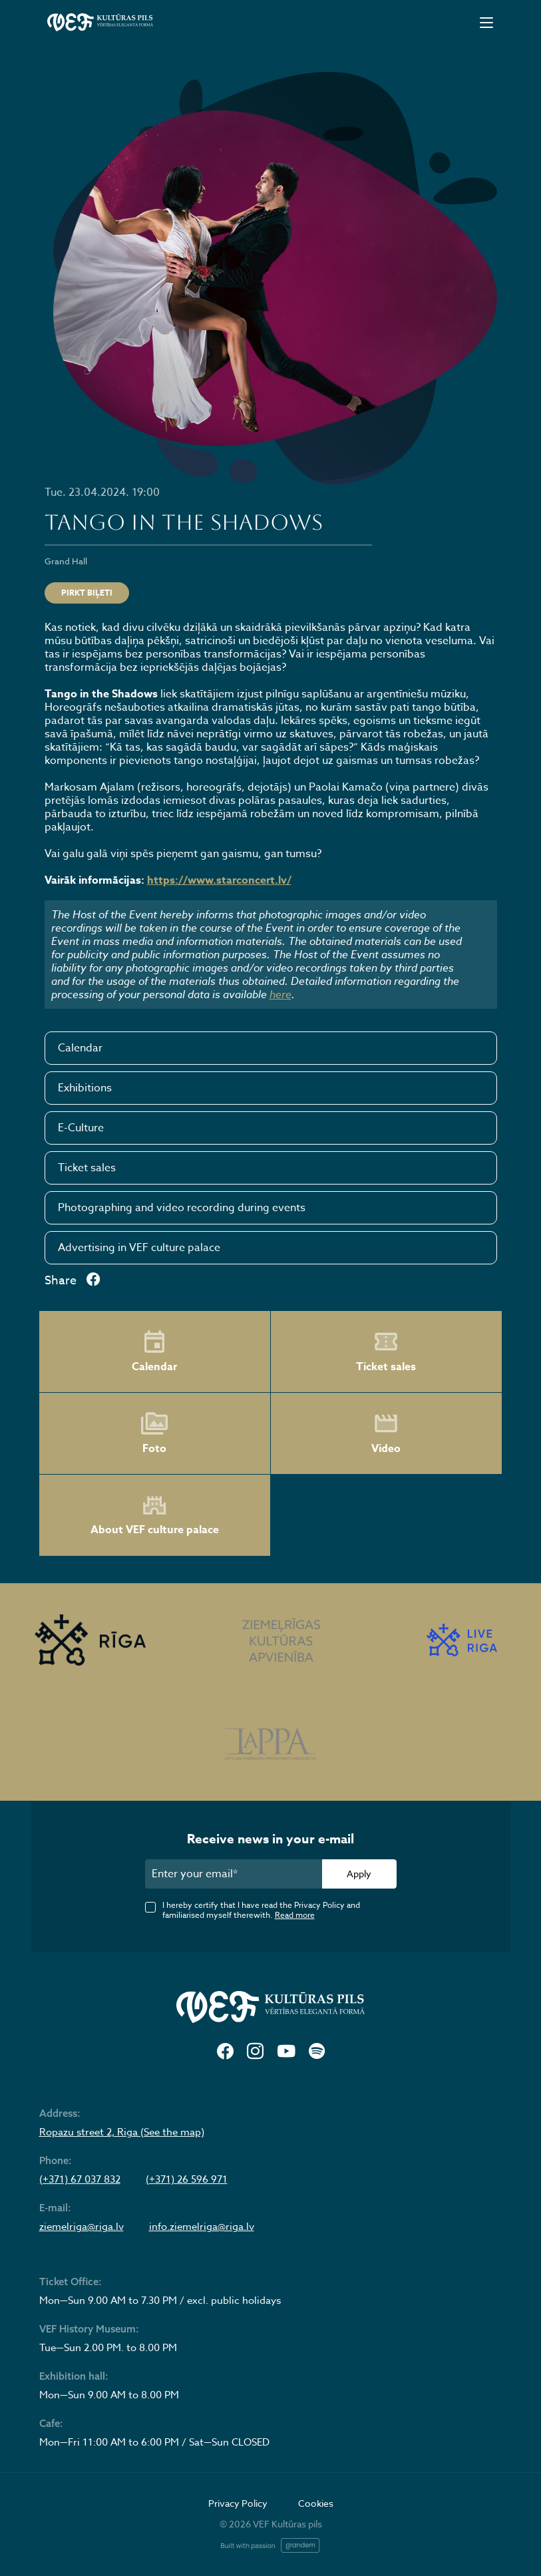  Describe the element at coordinates (386, 1433) in the screenshot. I see `Video` at that location.